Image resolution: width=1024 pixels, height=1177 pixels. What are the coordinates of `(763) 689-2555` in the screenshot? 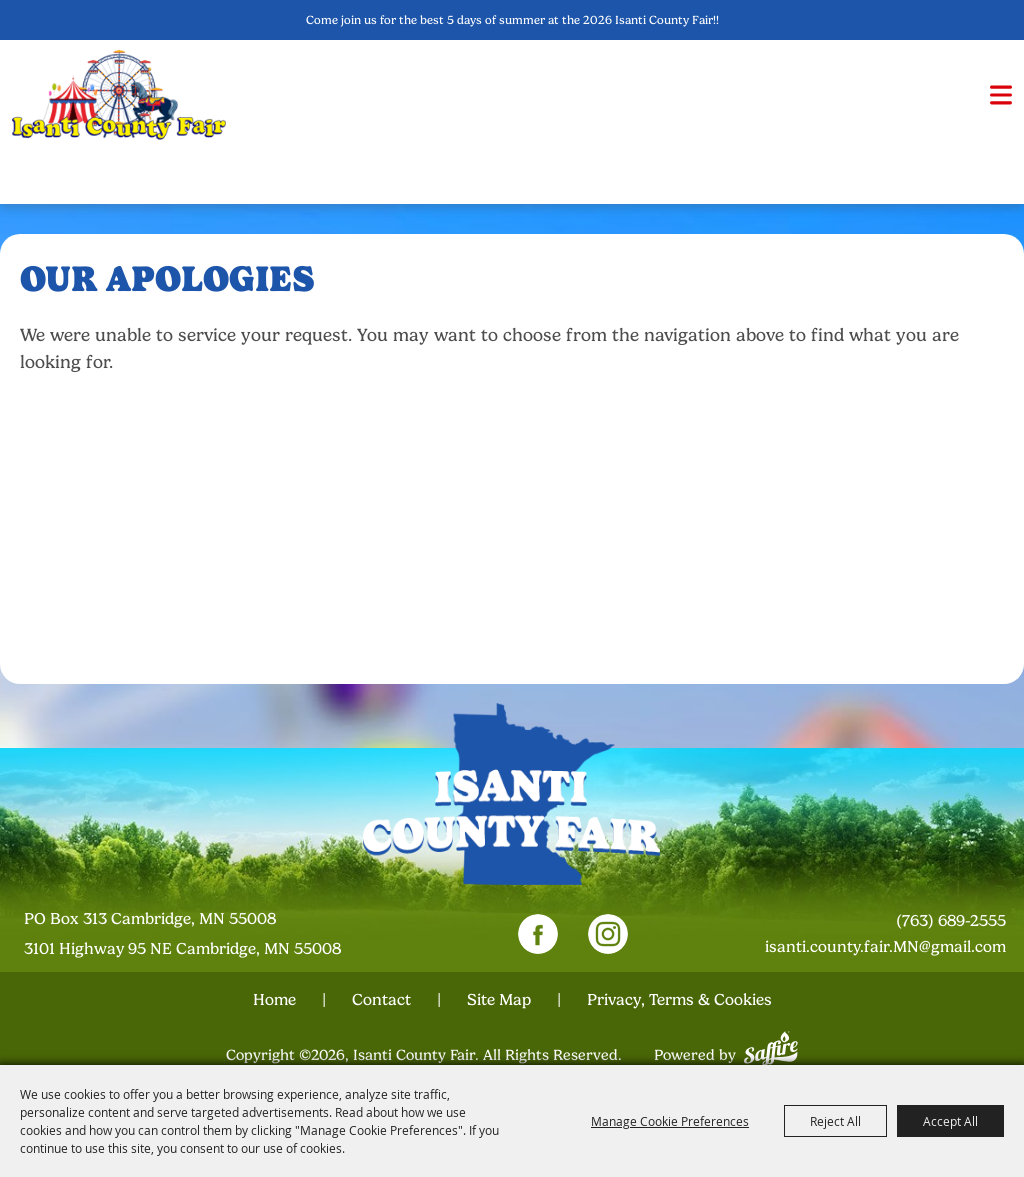 It's located at (951, 921).